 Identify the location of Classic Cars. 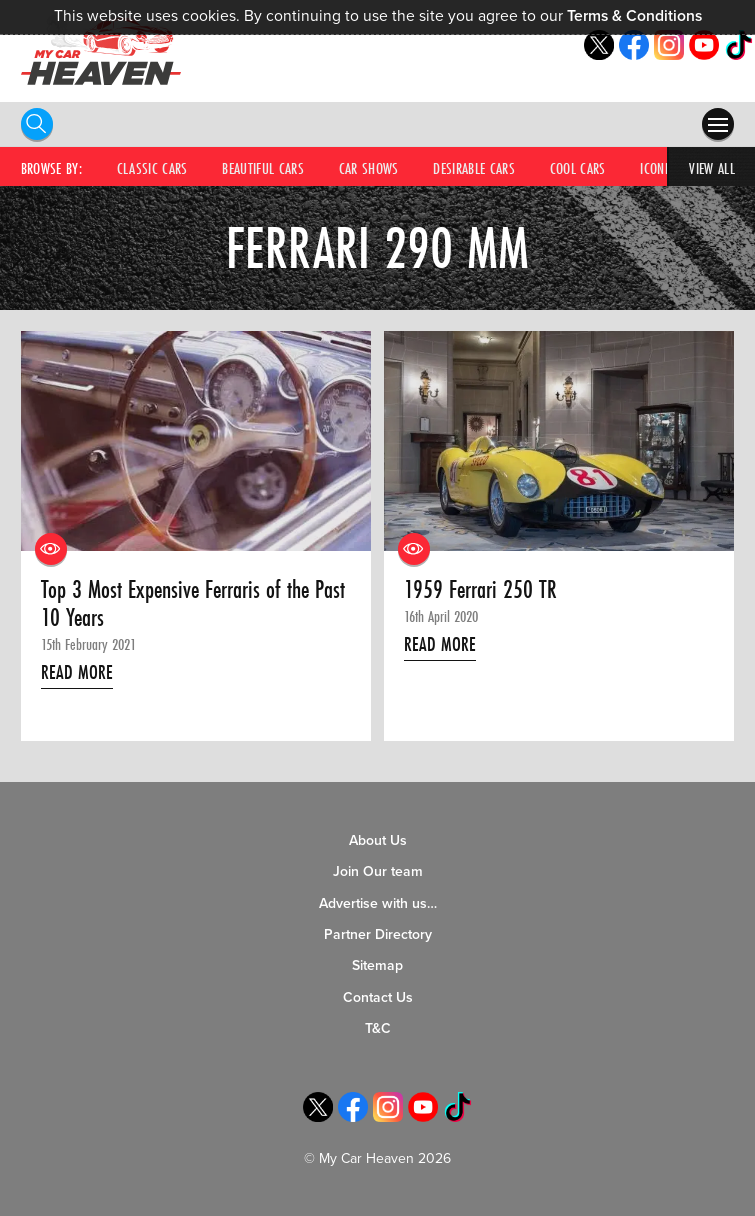
(152, 168).